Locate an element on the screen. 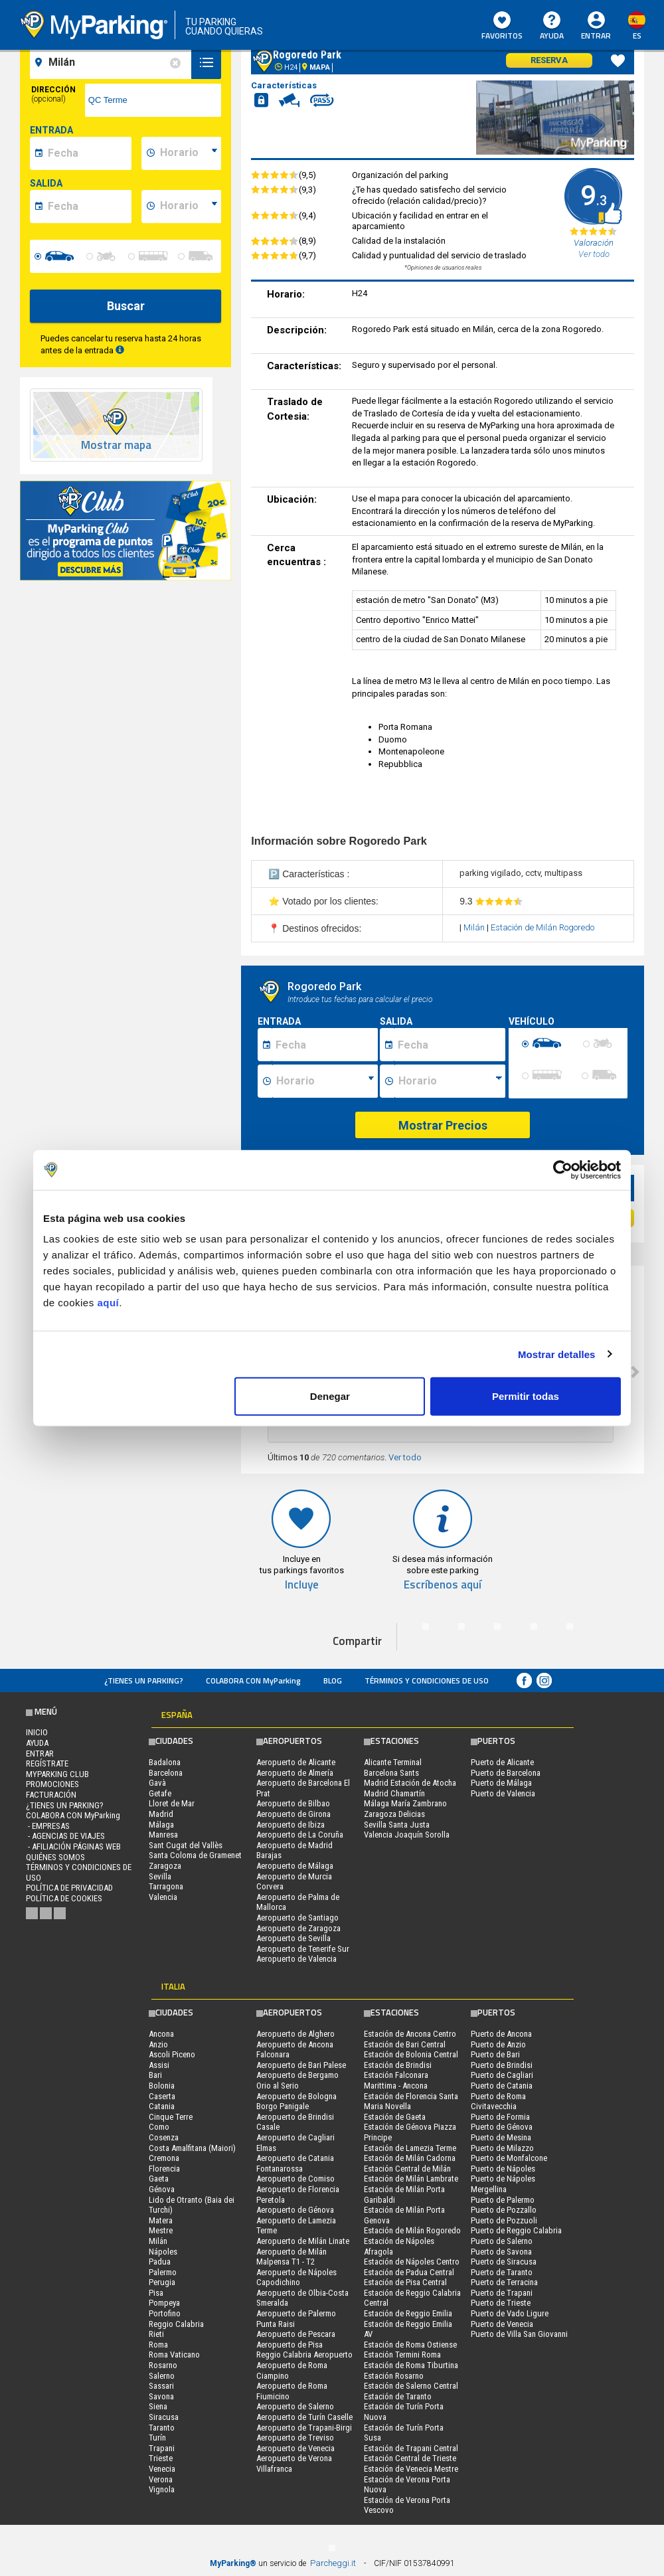 Image resolution: width=664 pixels, height=2576 pixels. Salerno is located at coordinates (162, 2376).